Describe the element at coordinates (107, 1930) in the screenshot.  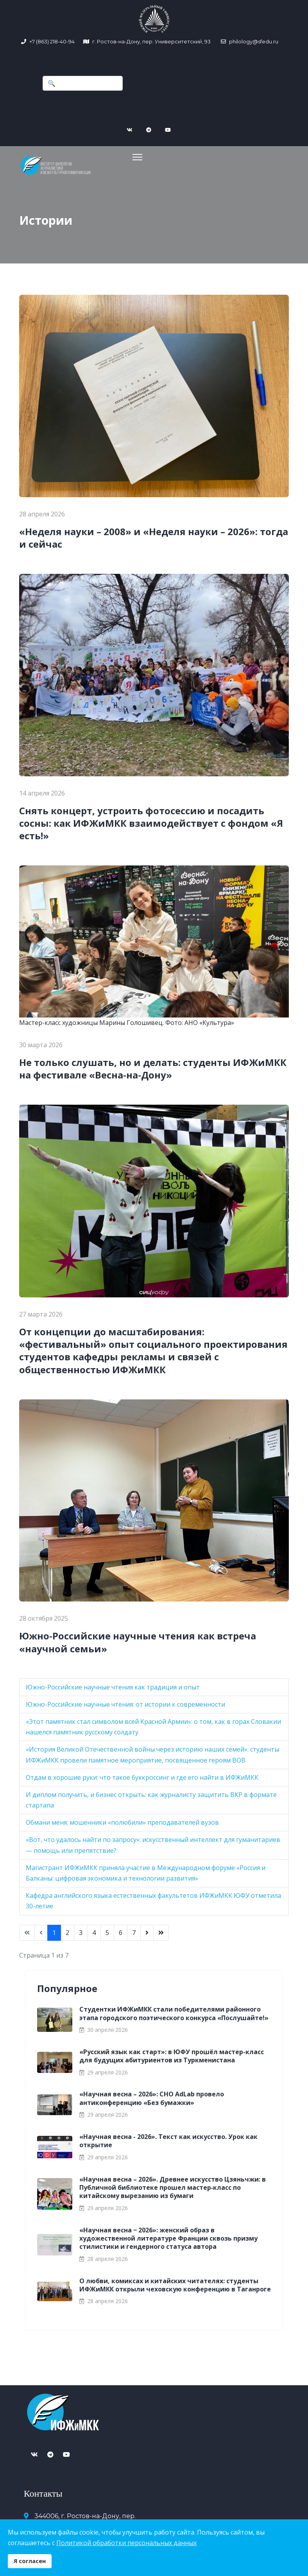
I see `5 [Перейти на страницу 5]` at that location.